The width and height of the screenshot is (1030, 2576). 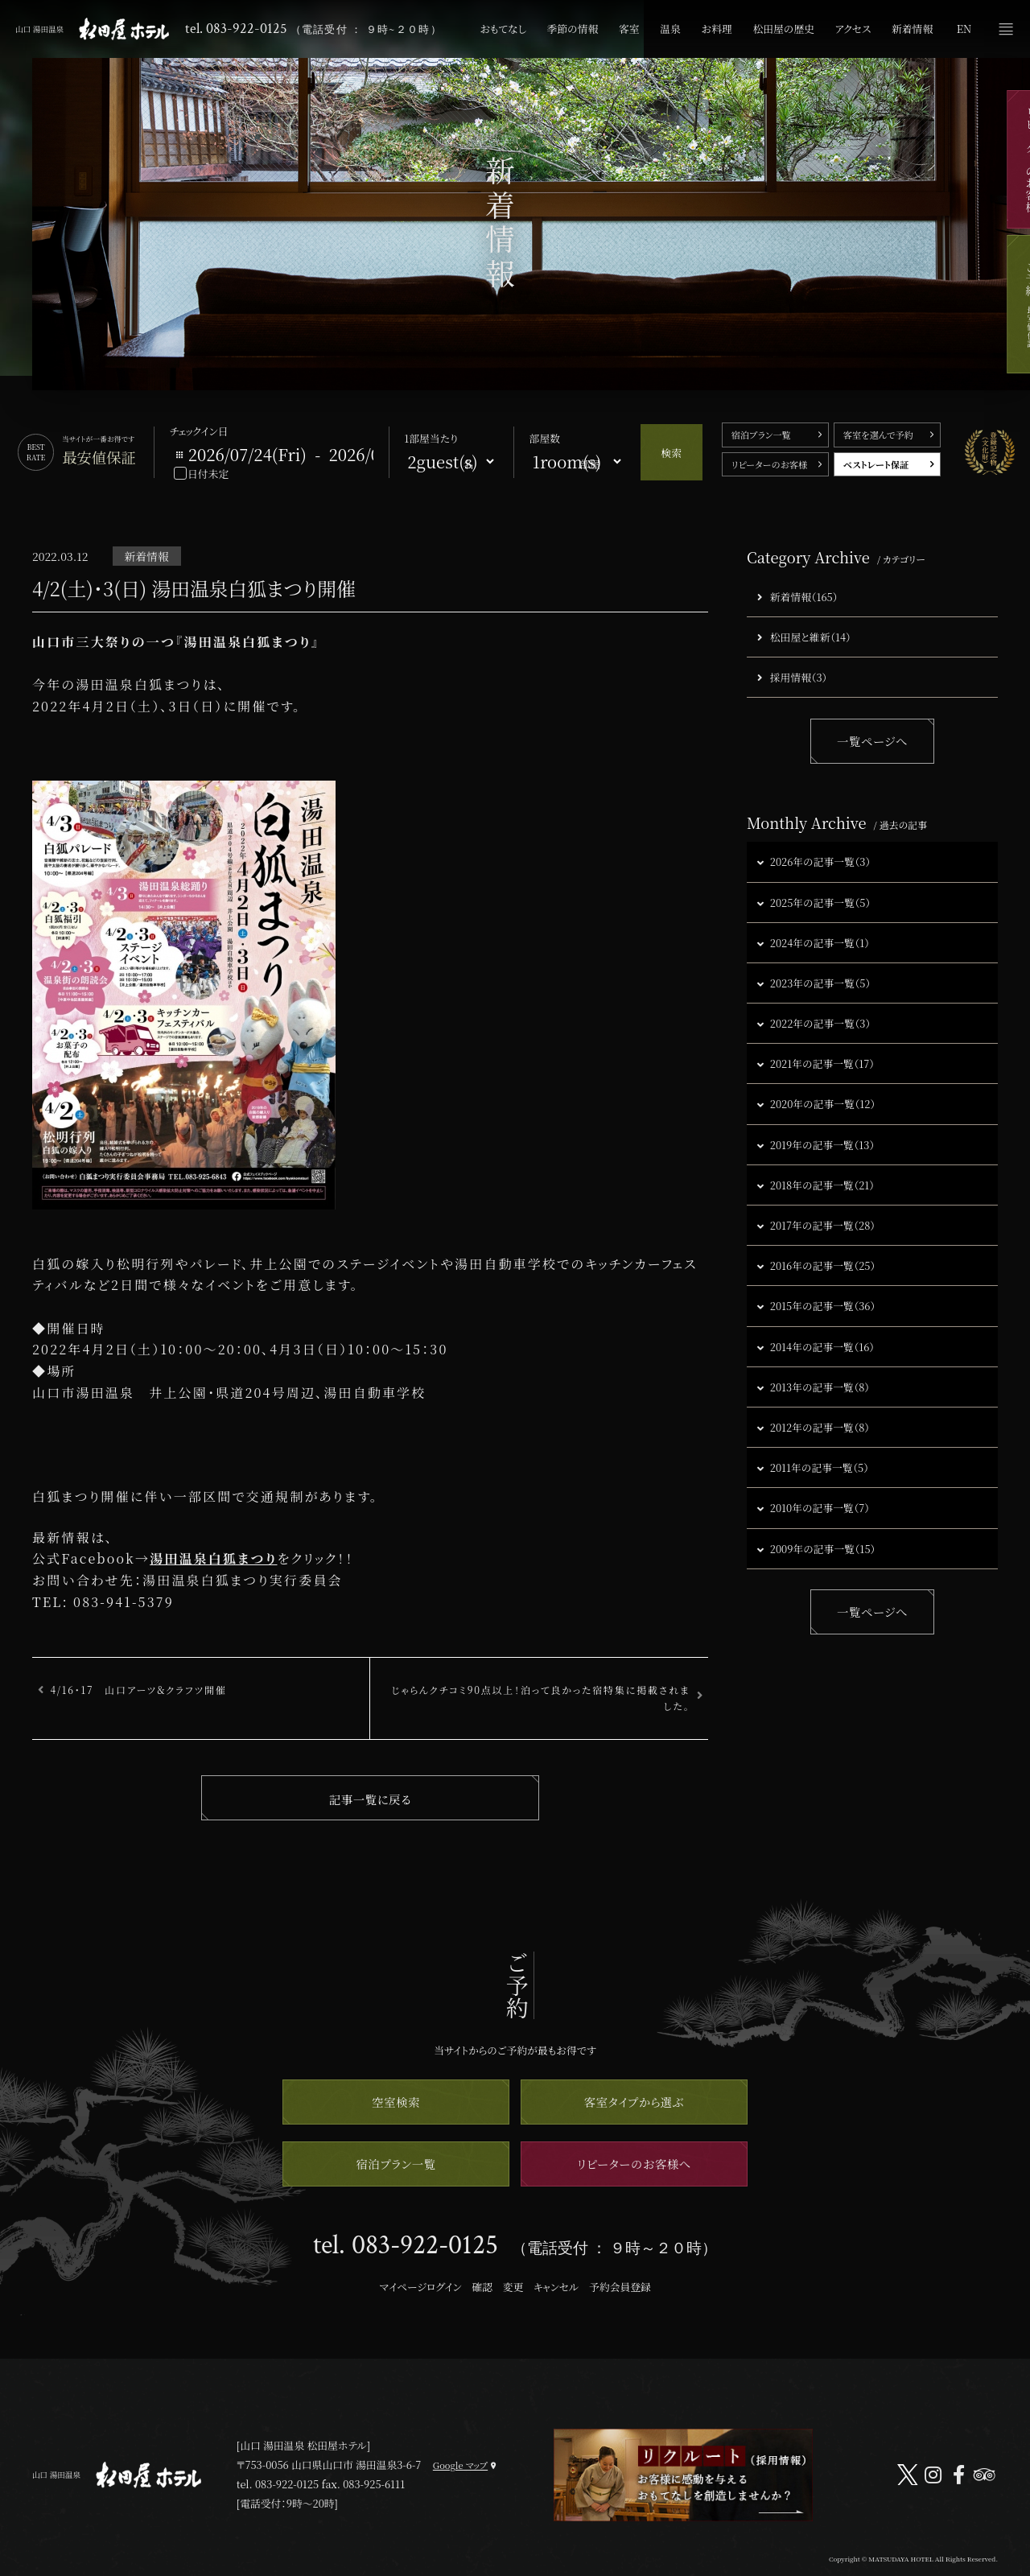 What do you see at coordinates (814, 1063) in the screenshot?
I see `2021年の記事一覧（17）` at bounding box center [814, 1063].